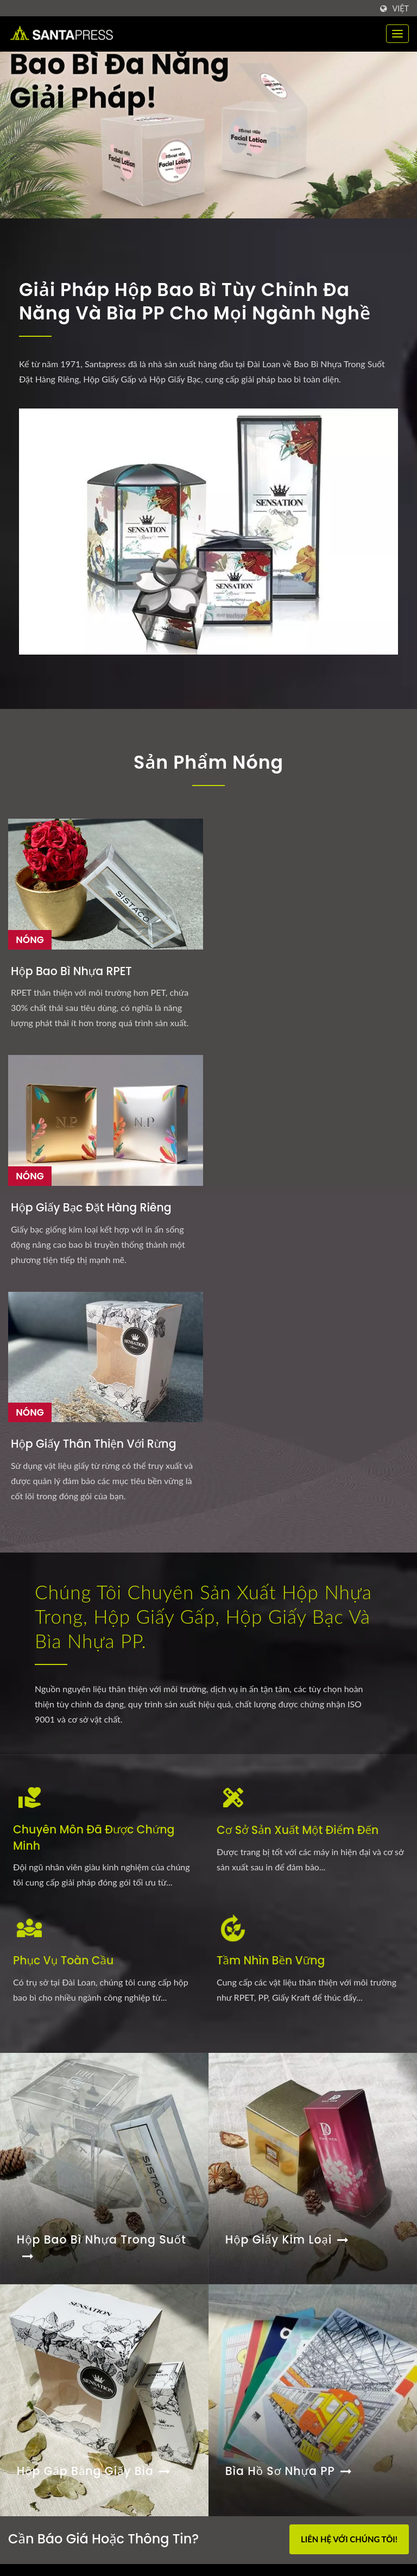  What do you see at coordinates (58, 932) in the screenshot?
I see `Hộp Bao Bì Nhựa RPET` at bounding box center [58, 932].